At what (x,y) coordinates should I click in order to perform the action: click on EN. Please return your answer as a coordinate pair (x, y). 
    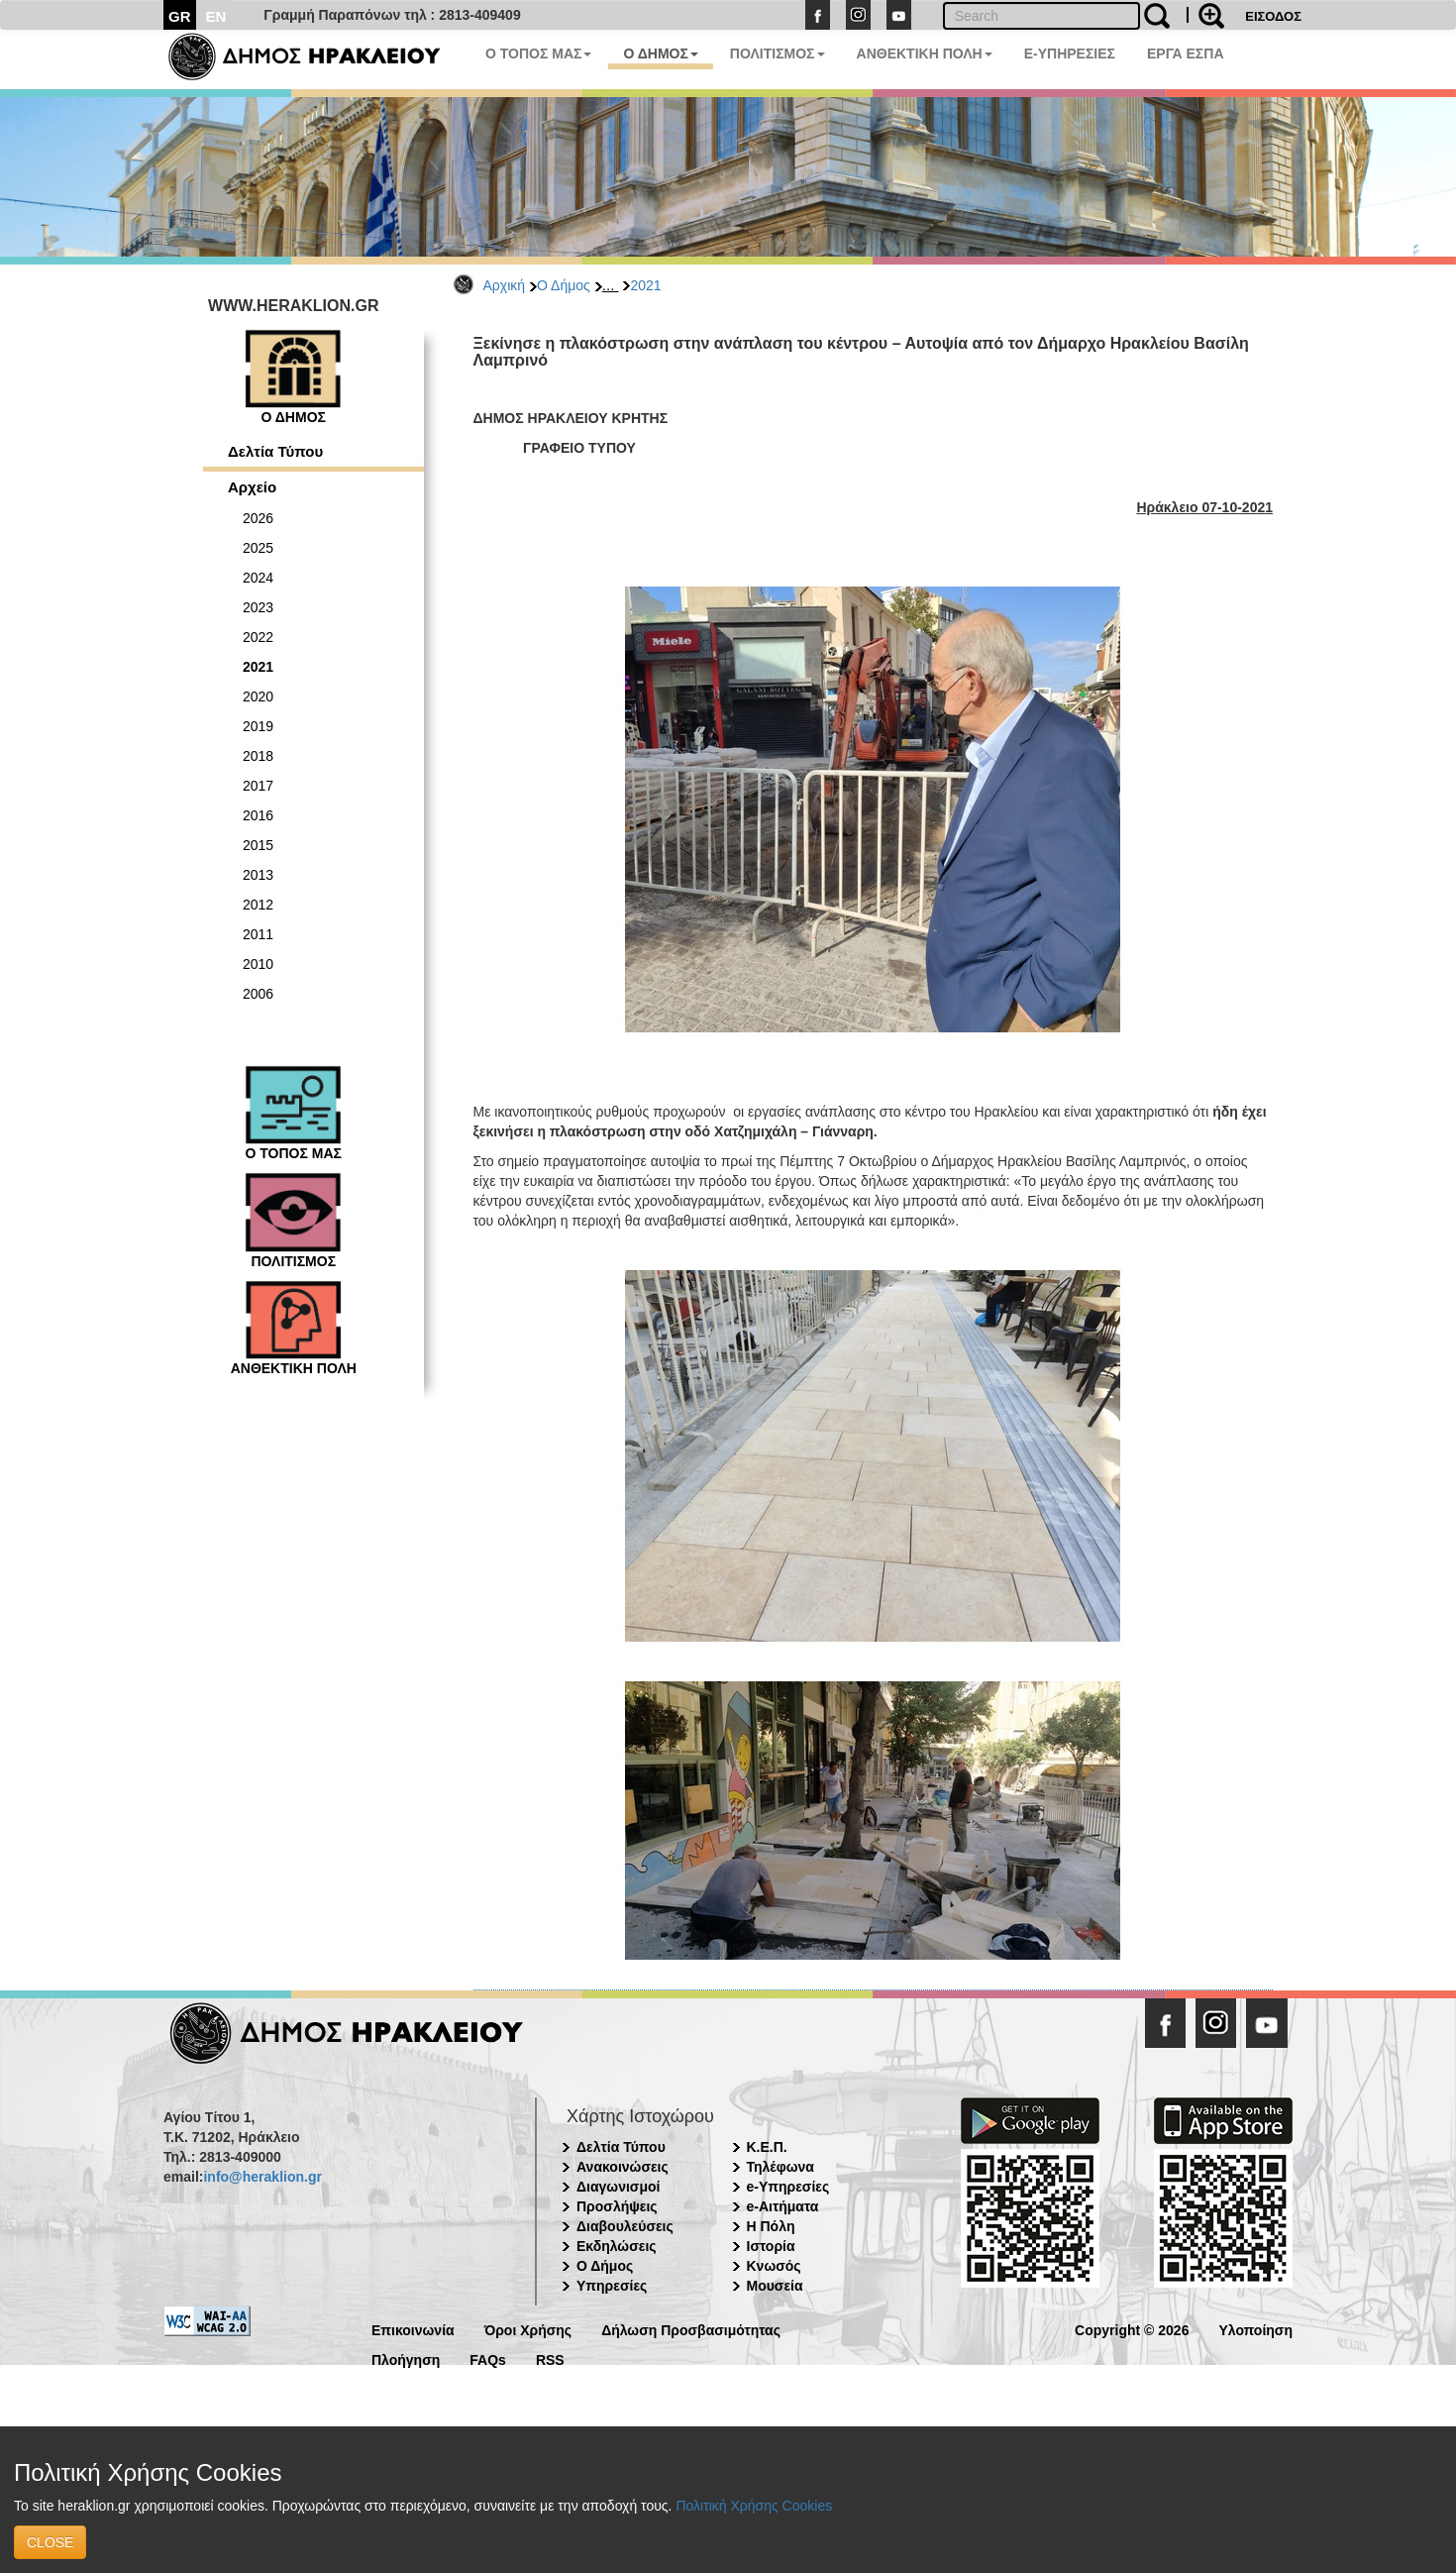
    Looking at the image, I should click on (216, 16).